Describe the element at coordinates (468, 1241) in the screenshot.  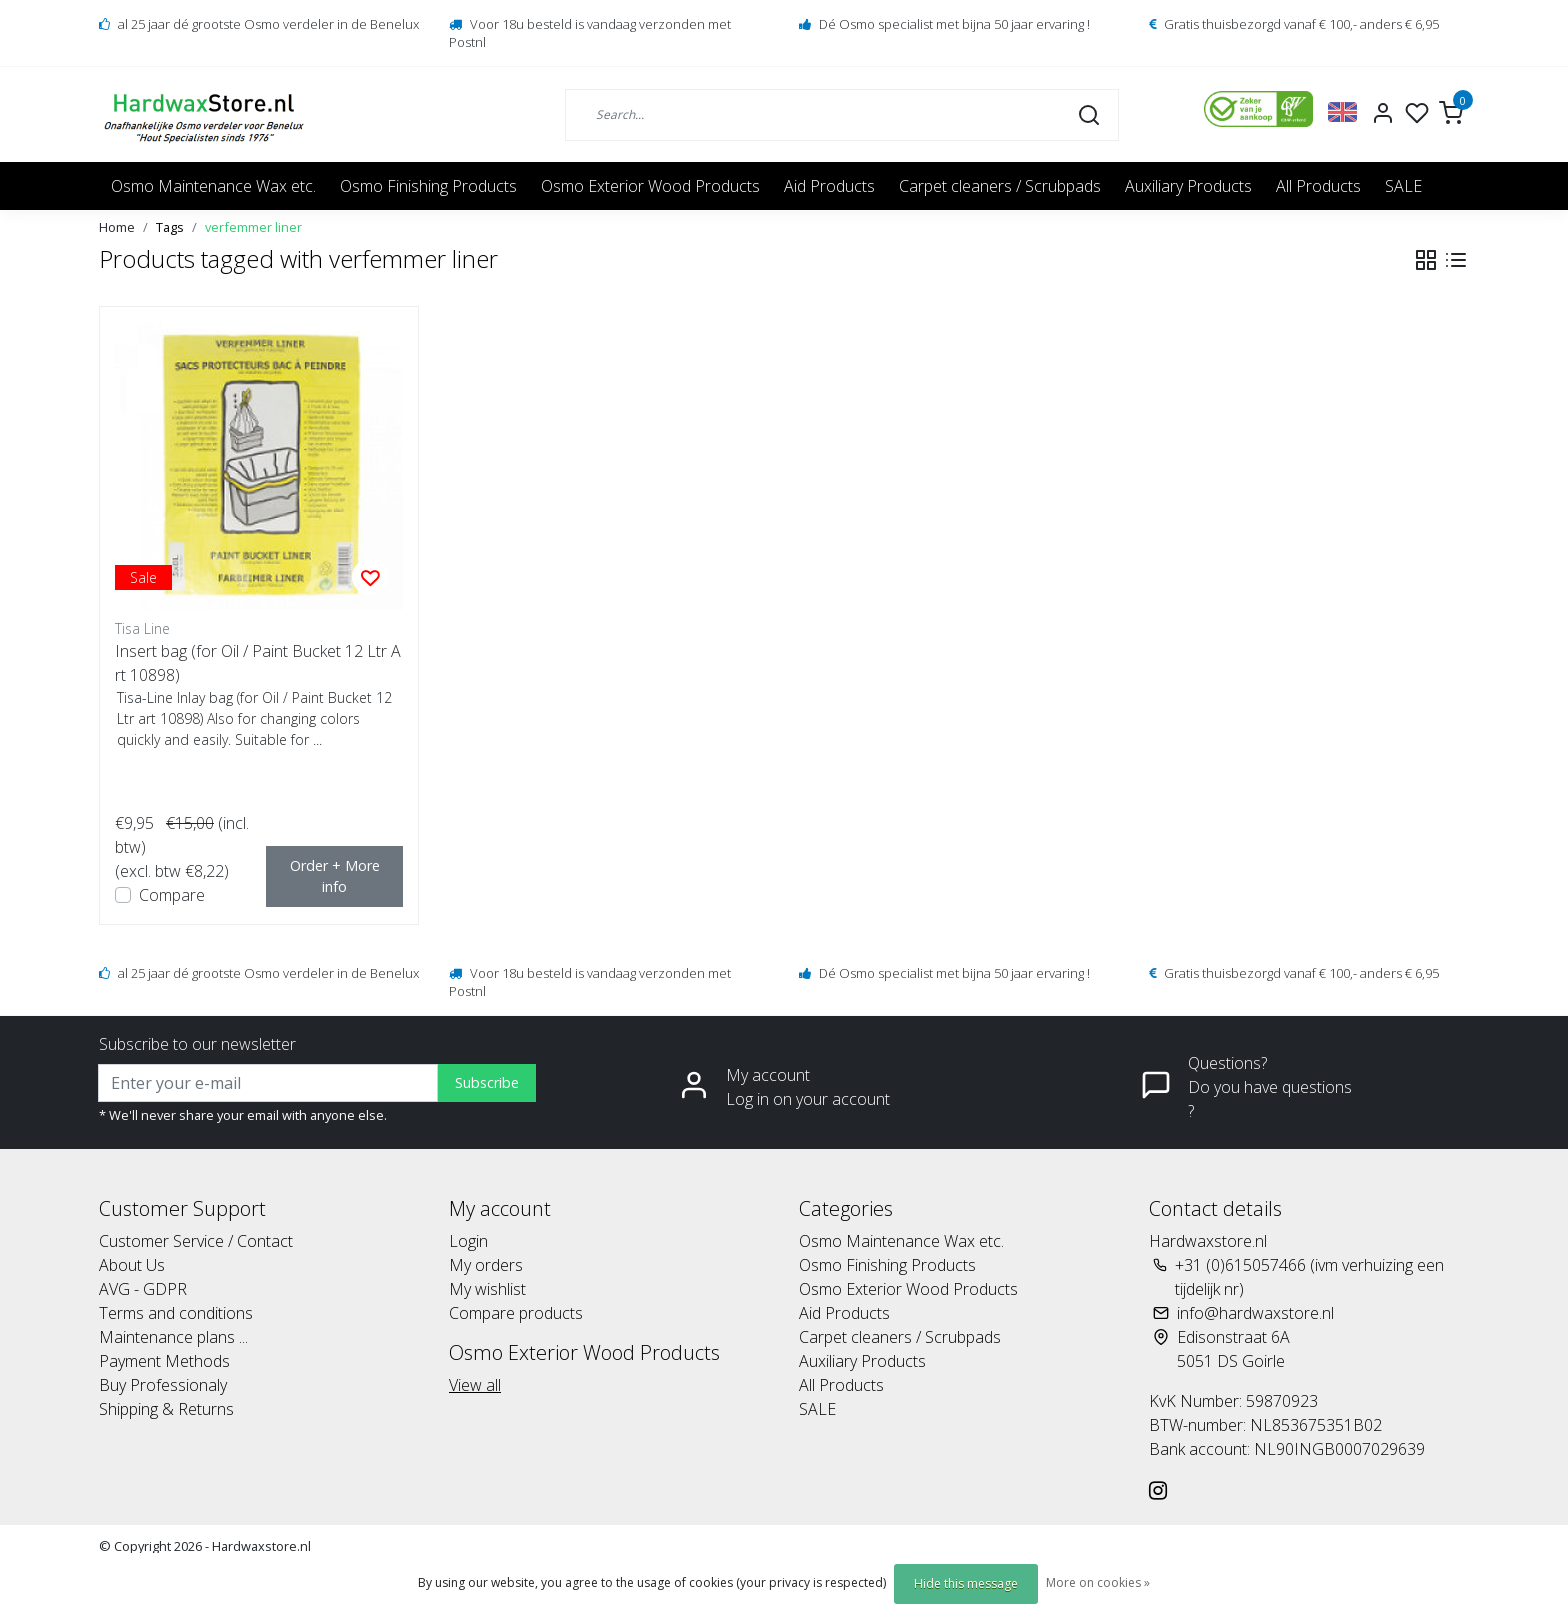
I see `Login` at that location.